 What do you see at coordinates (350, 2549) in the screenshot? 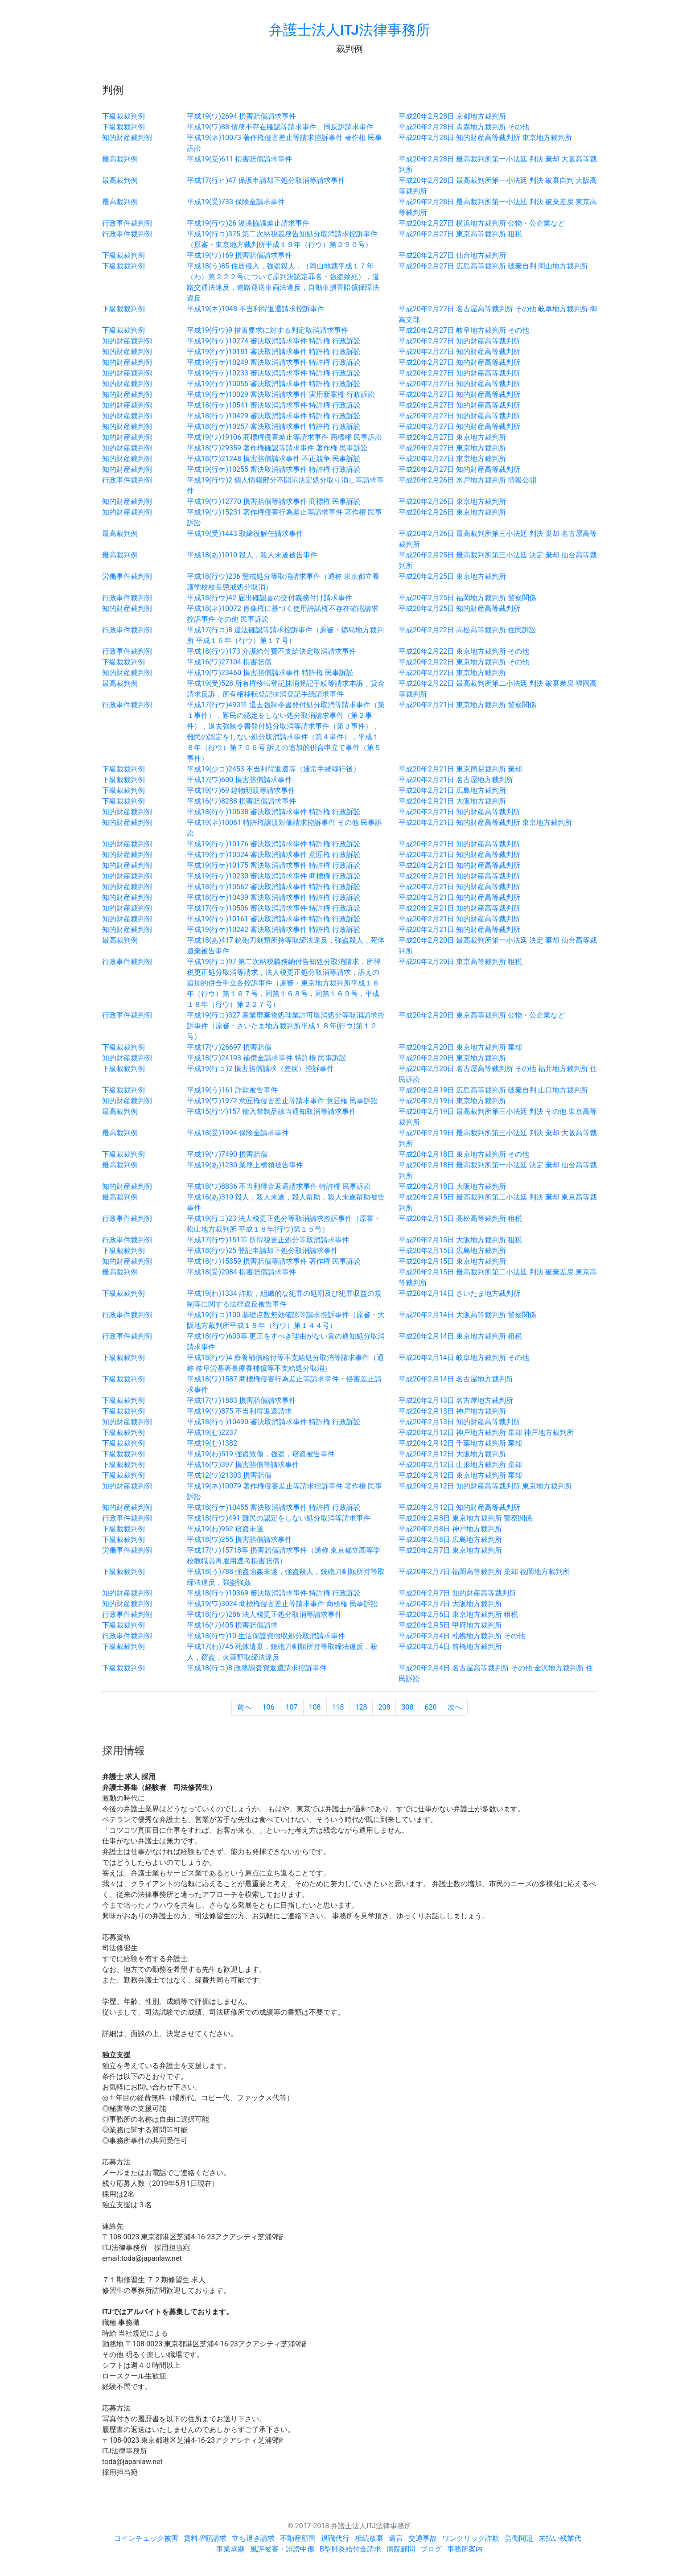
I see `B型肝炎給付金請求` at bounding box center [350, 2549].